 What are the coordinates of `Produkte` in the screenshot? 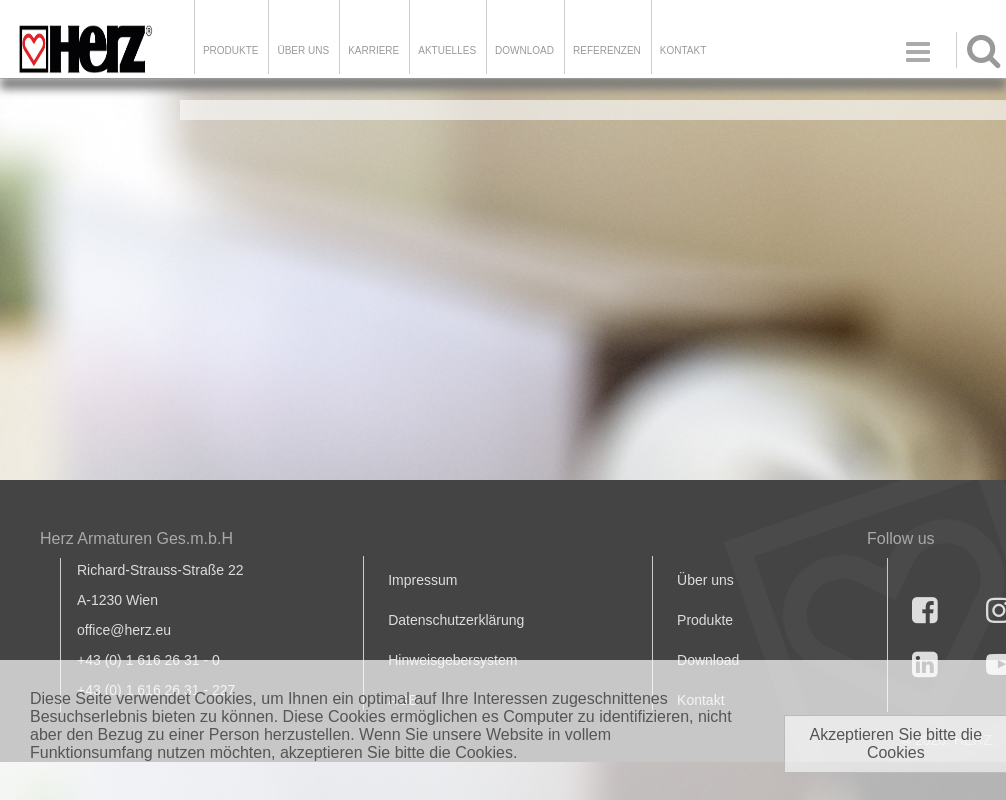 It's located at (231, 50).